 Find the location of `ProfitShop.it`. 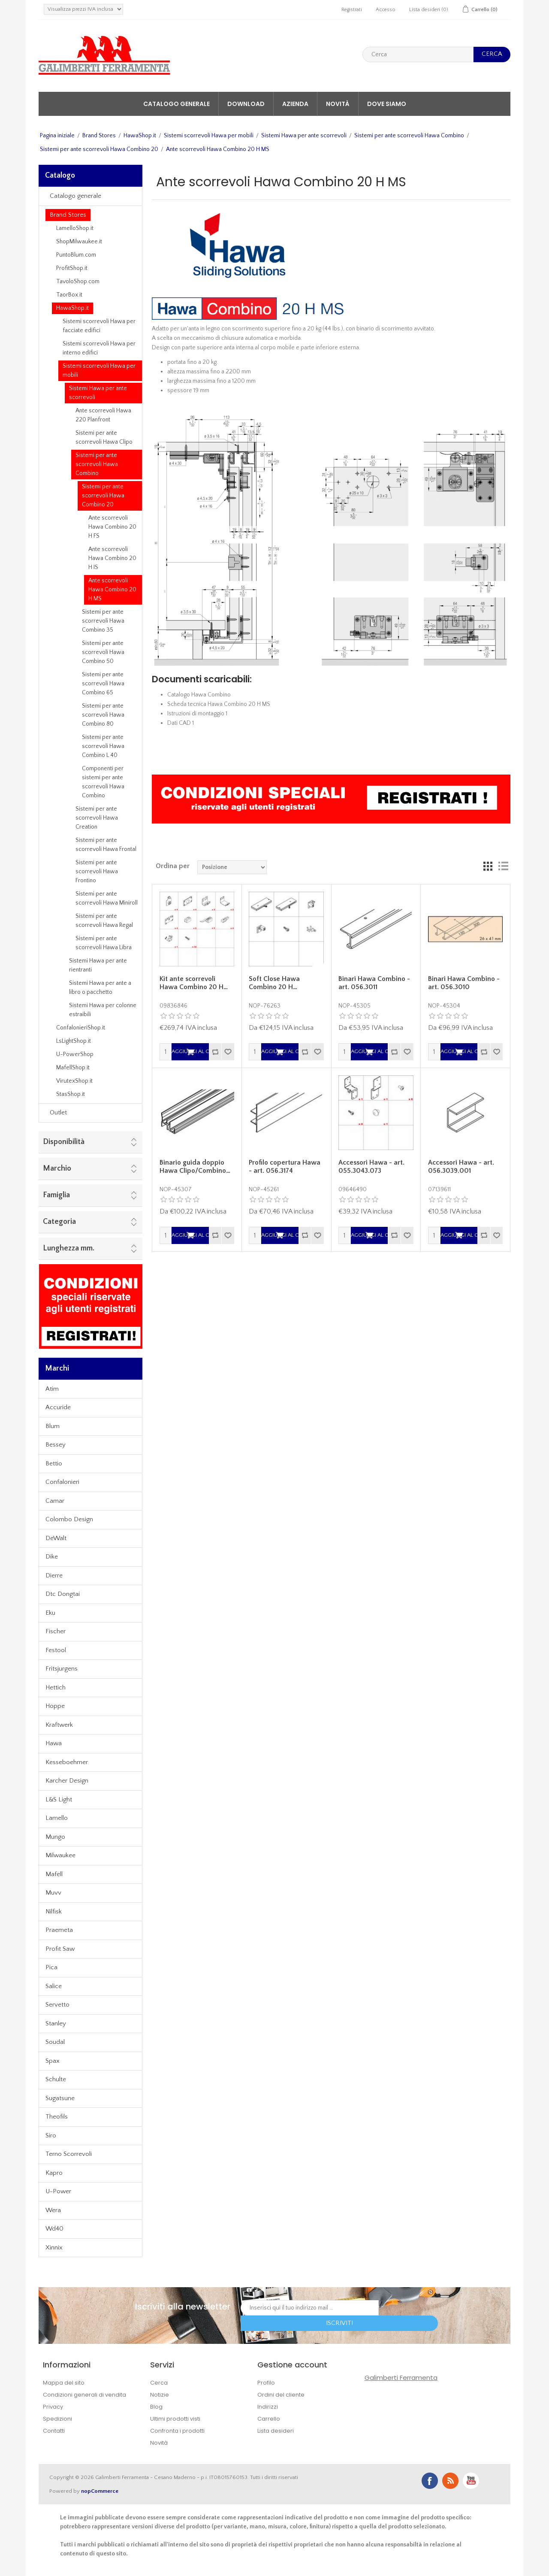

ProfitShop.it is located at coordinates (71, 268).